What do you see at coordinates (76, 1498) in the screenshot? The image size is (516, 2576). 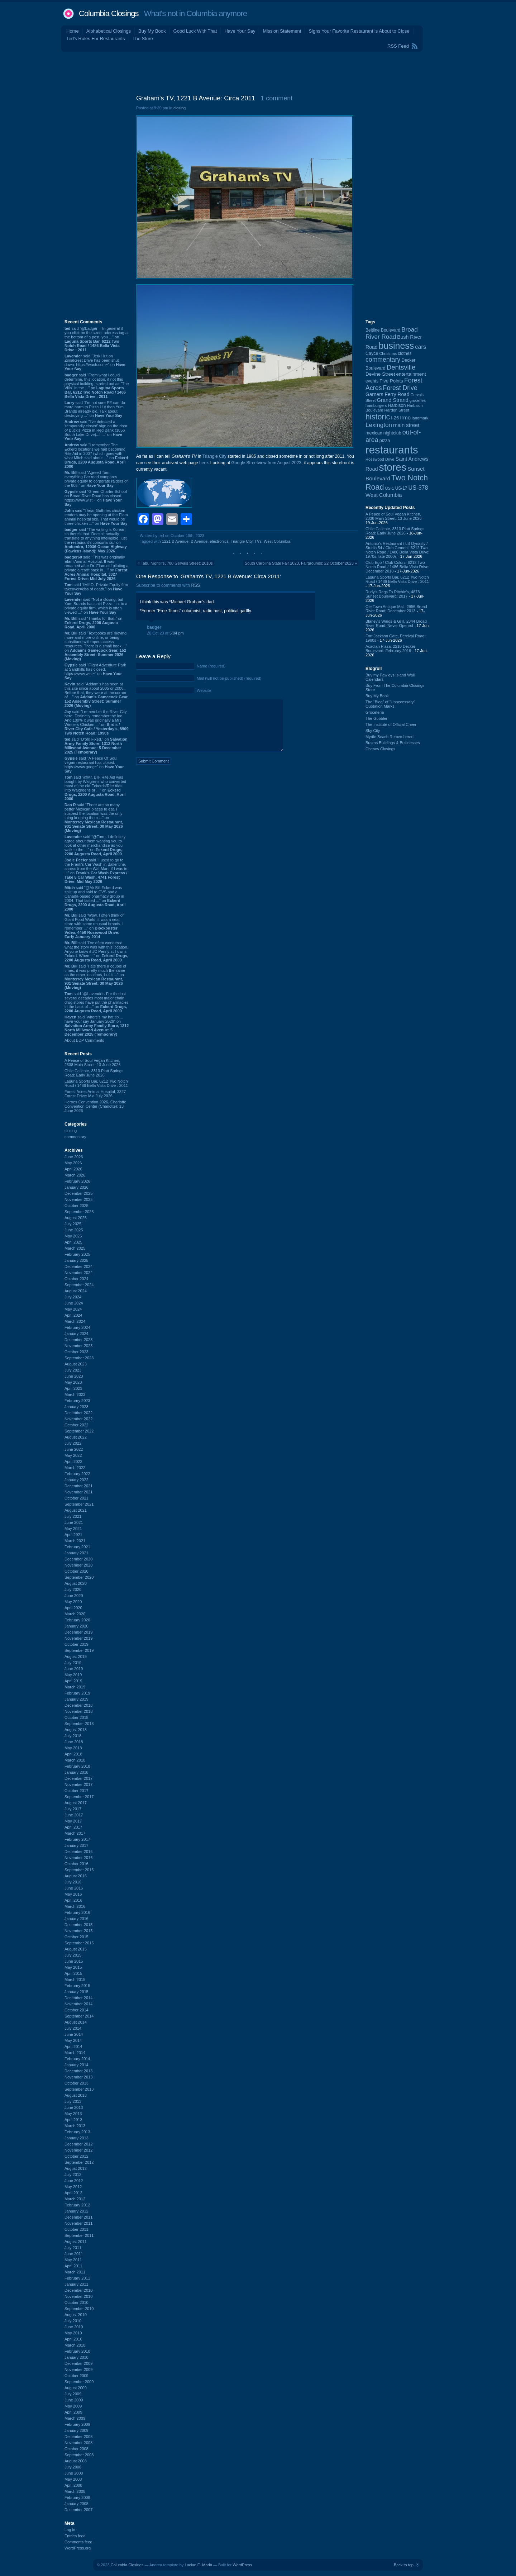 I see `October 2021` at bounding box center [76, 1498].